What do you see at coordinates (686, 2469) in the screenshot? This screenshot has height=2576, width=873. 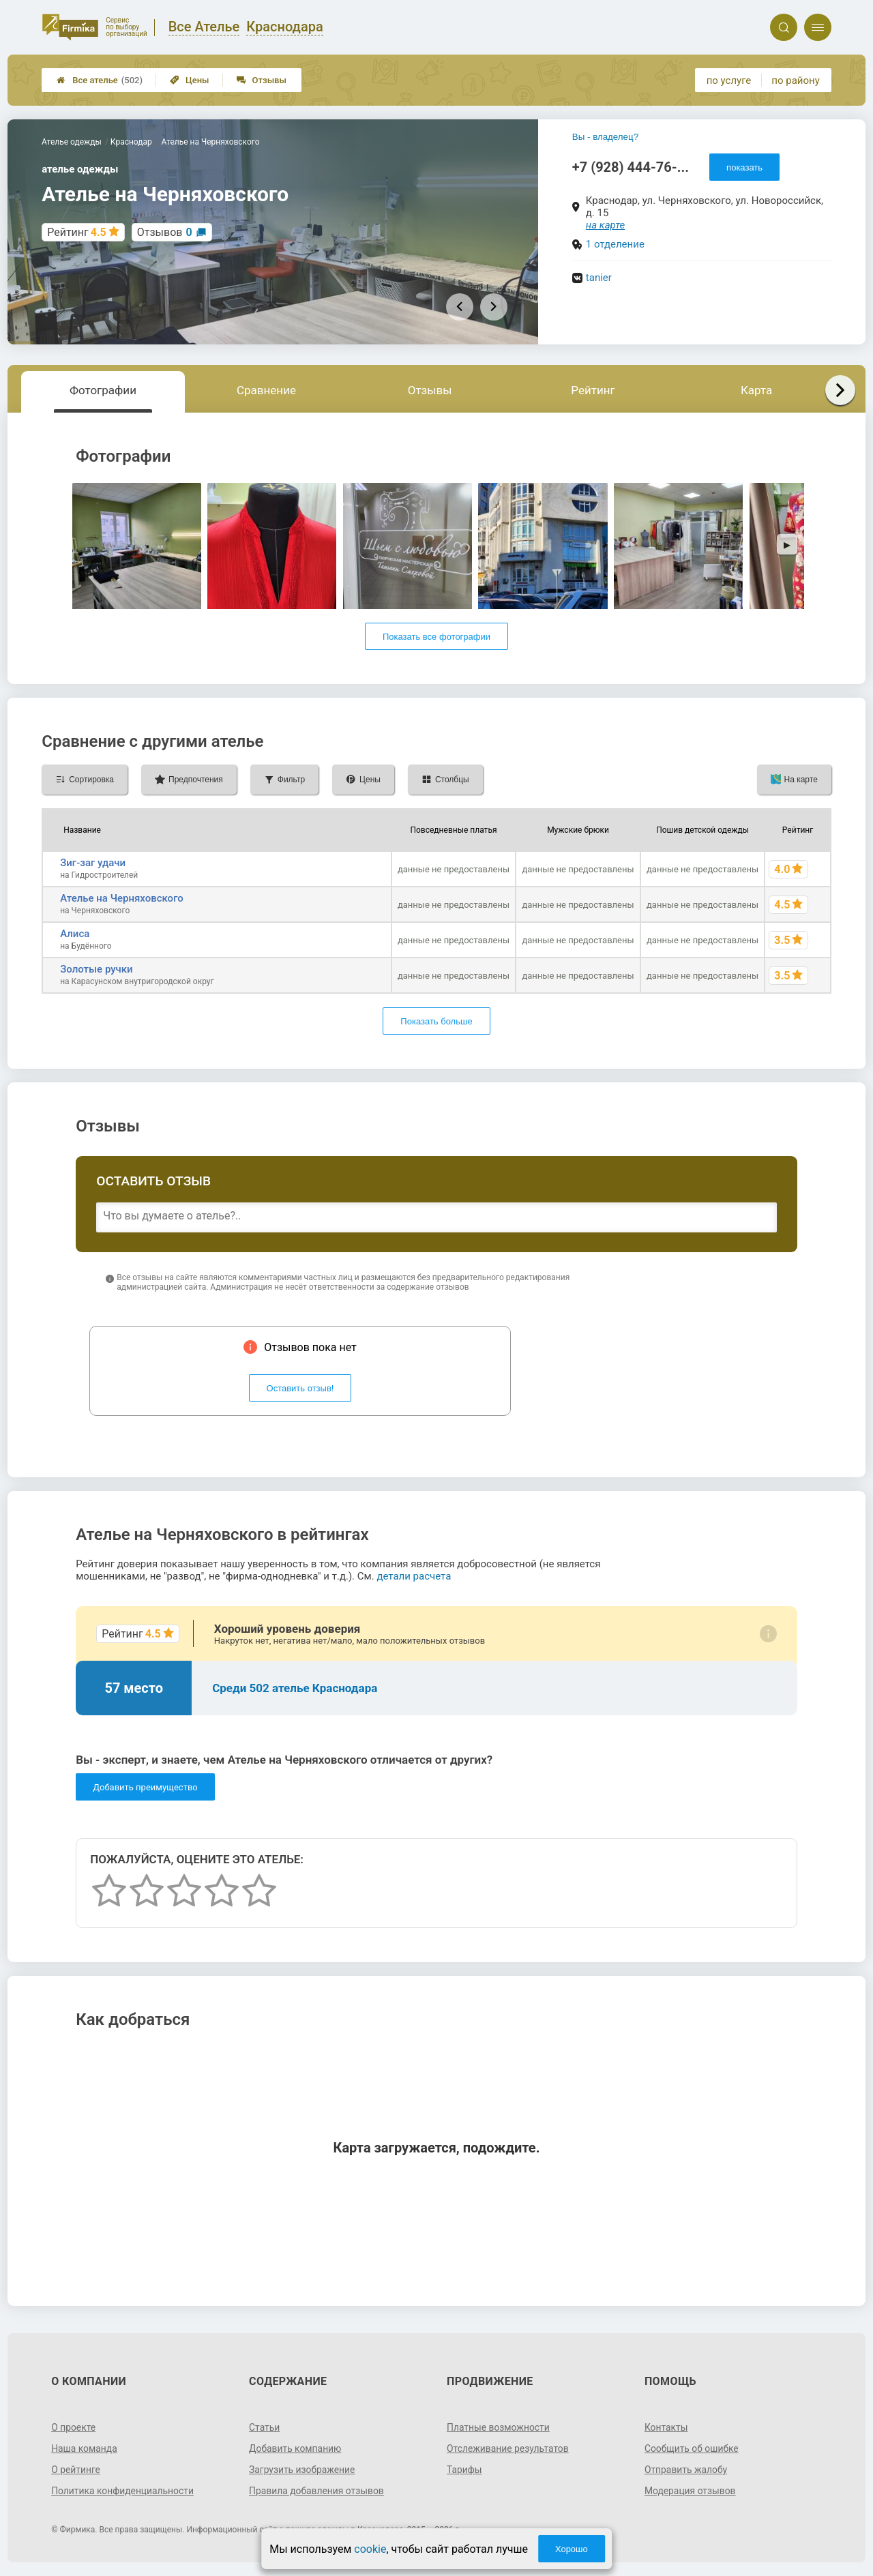 I see `Отправить жалобу` at bounding box center [686, 2469].